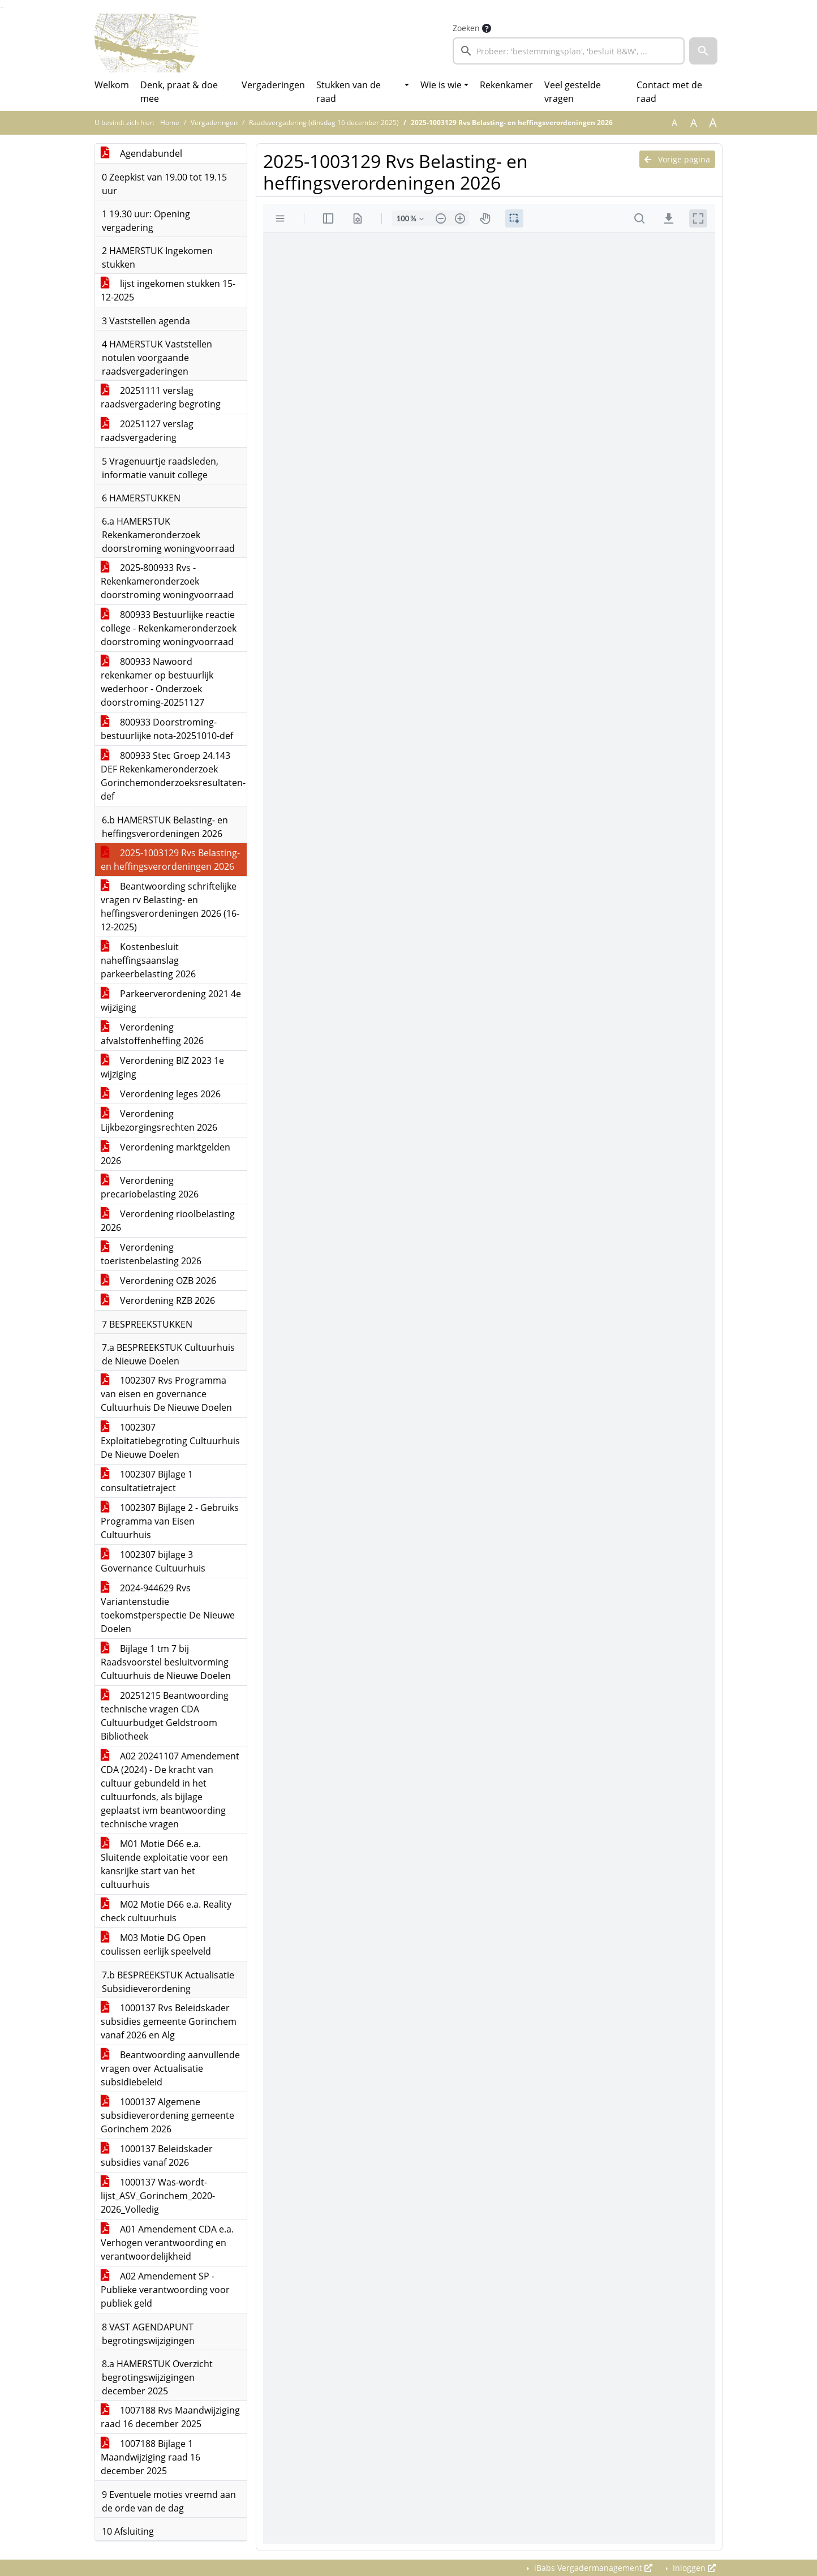 The width and height of the screenshot is (817, 2576). What do you see at coordinates (168, 1221) in the screenshot?
I see `Verordening rioolbelasting 2026` at bounding box center [168, 1221].